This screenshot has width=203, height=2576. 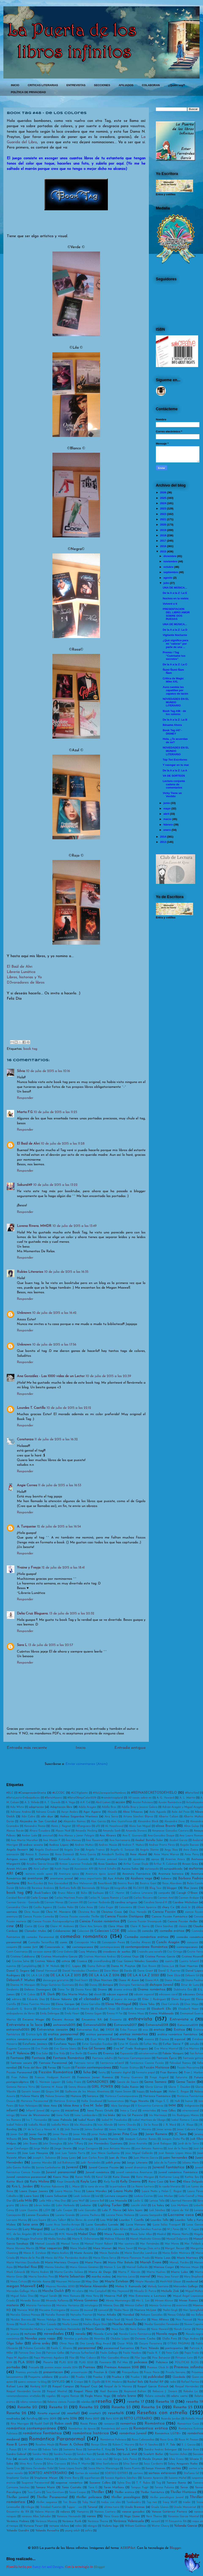 What do you see at coordinates (32, 1912) in the screenshot?
I see `Chris Axcan` at bounding box center [32, 1912].